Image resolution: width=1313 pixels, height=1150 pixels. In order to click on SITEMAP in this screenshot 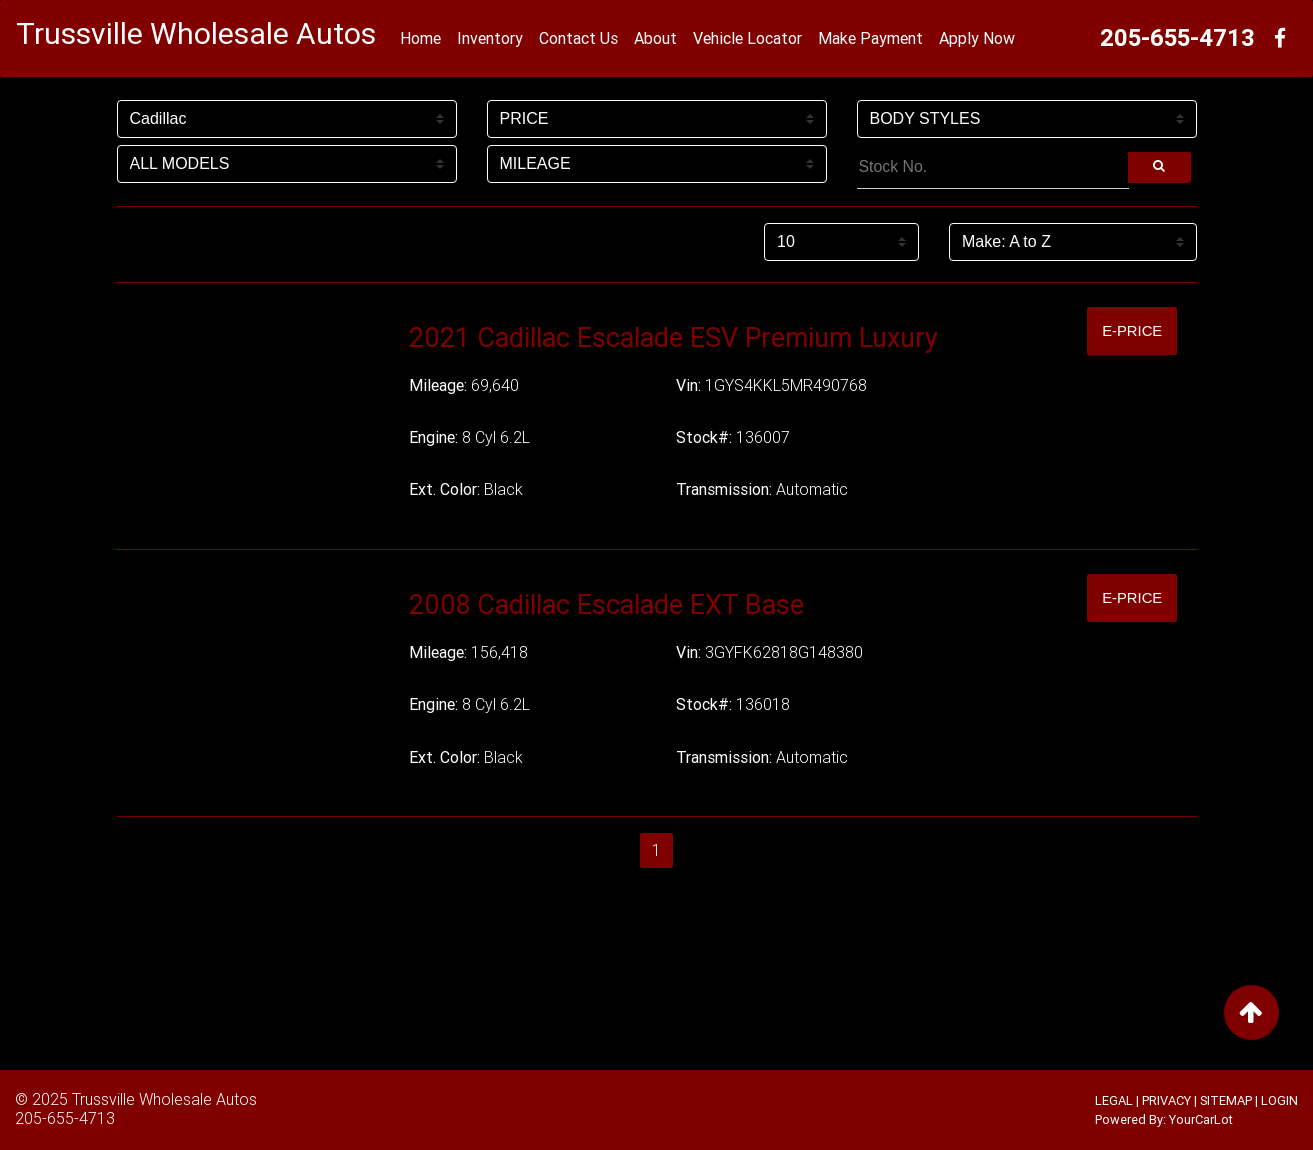, I will do `click(1226, 1100)`.